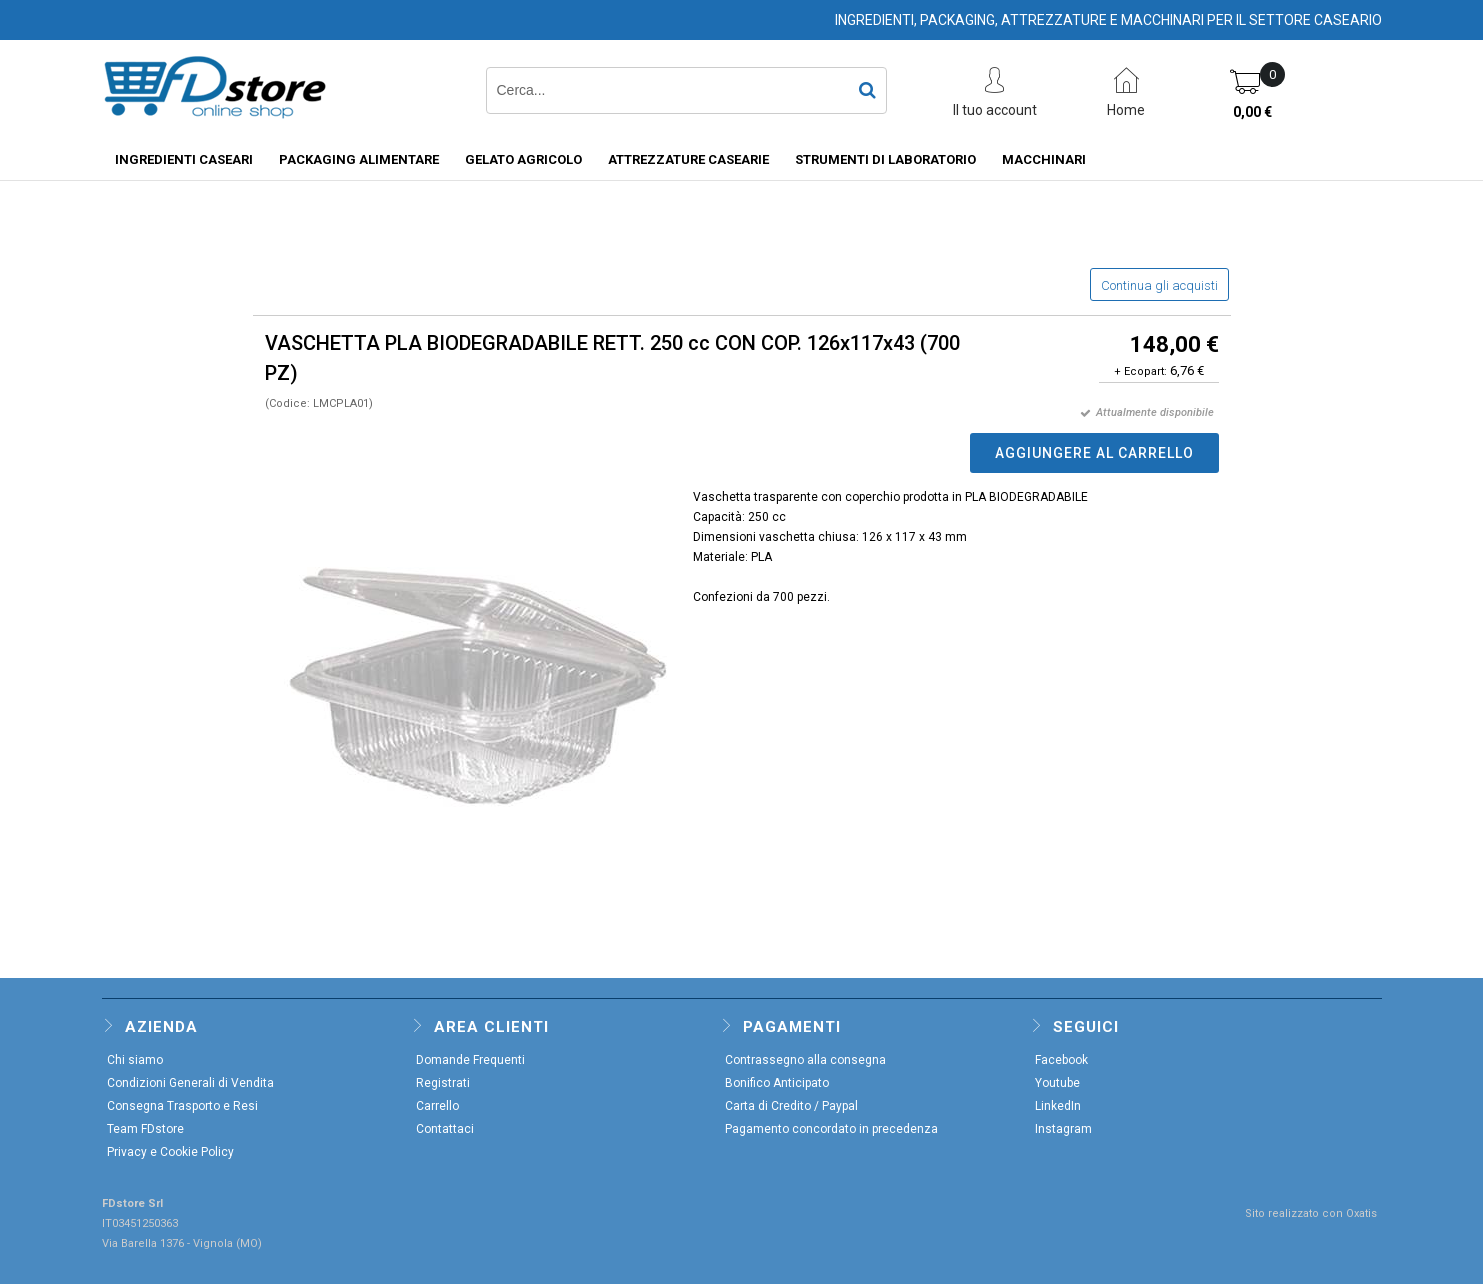 The height and width of the screenshot is (1284, 1483). I want to click on Contattaci, so click(445, 1129).